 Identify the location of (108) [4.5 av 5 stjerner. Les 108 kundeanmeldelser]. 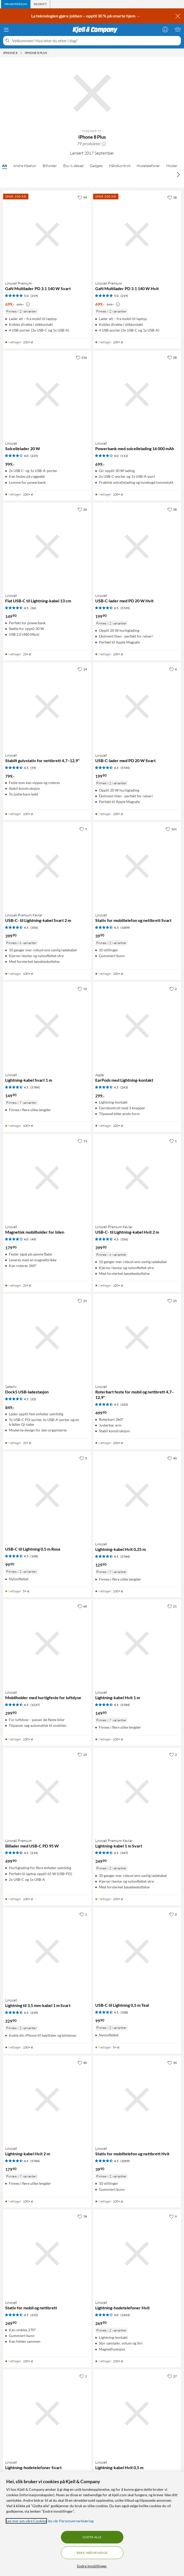
(34, 1556).